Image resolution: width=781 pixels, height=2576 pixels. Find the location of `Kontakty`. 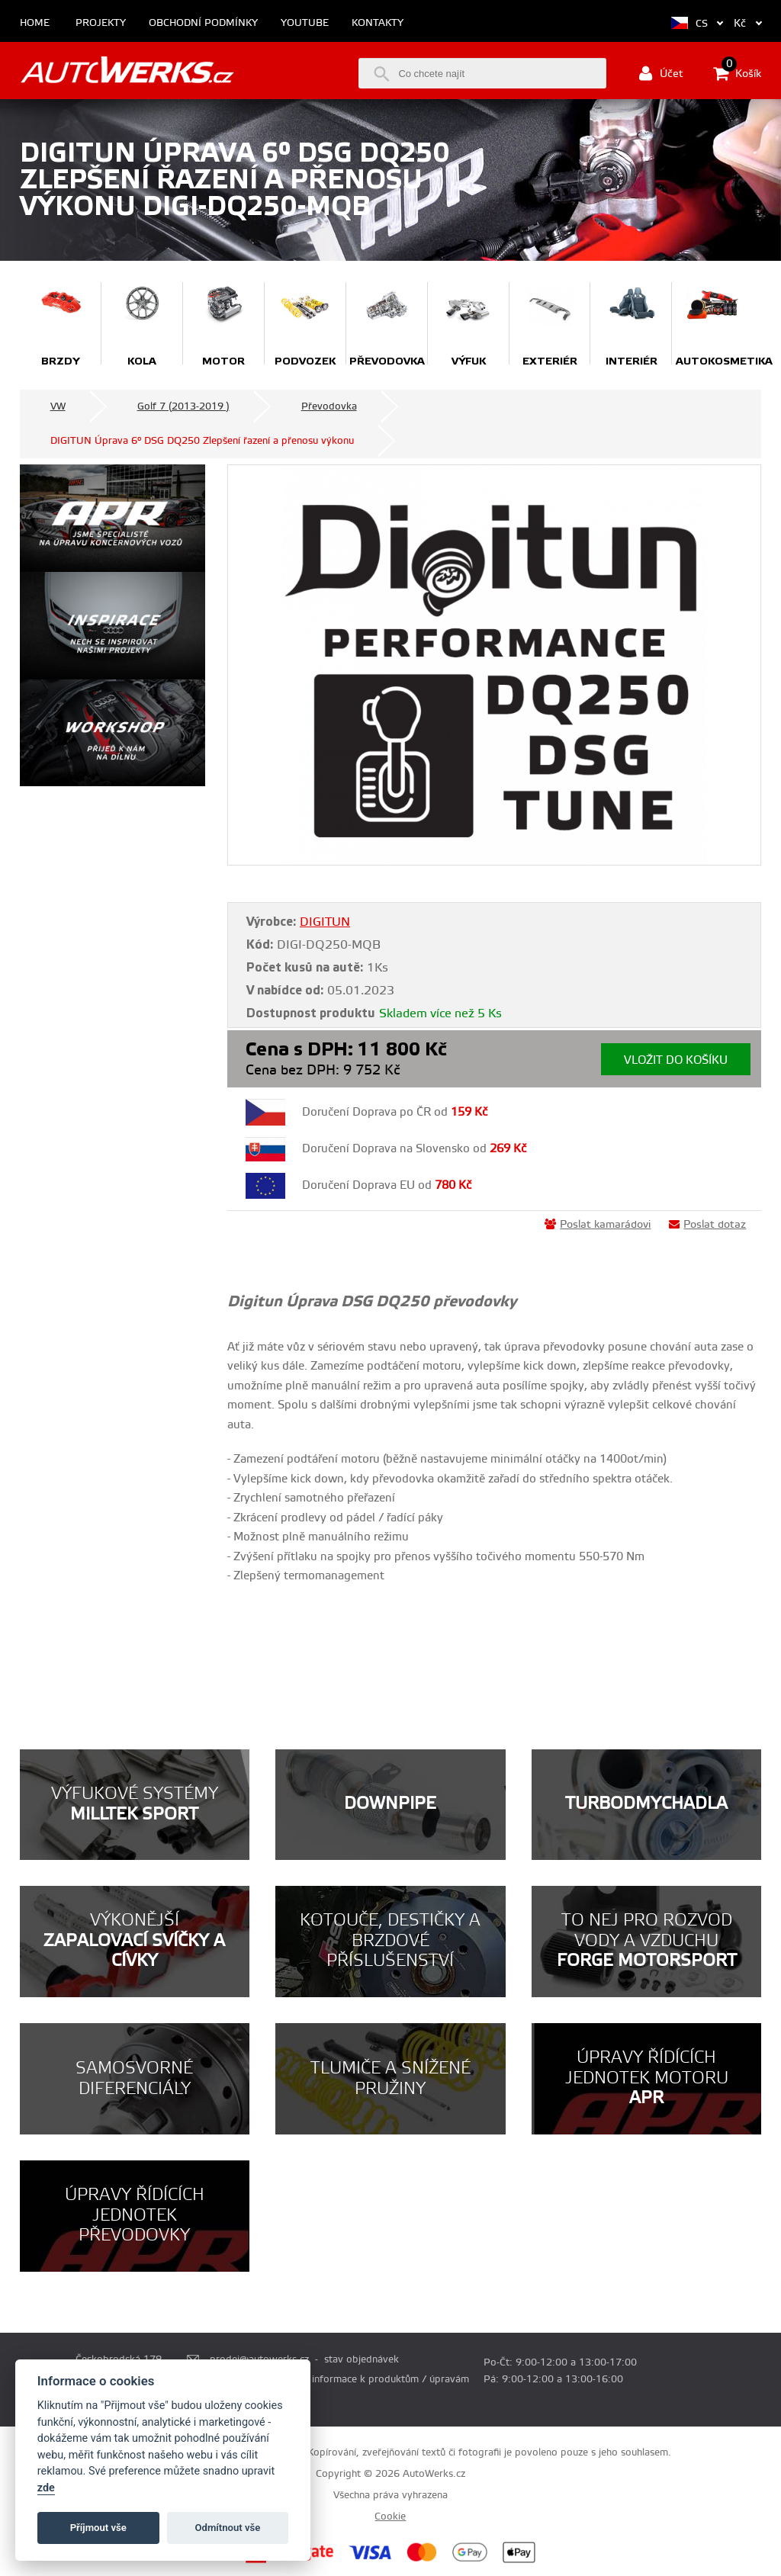

Kontakty is located at coordinates (377, 23).